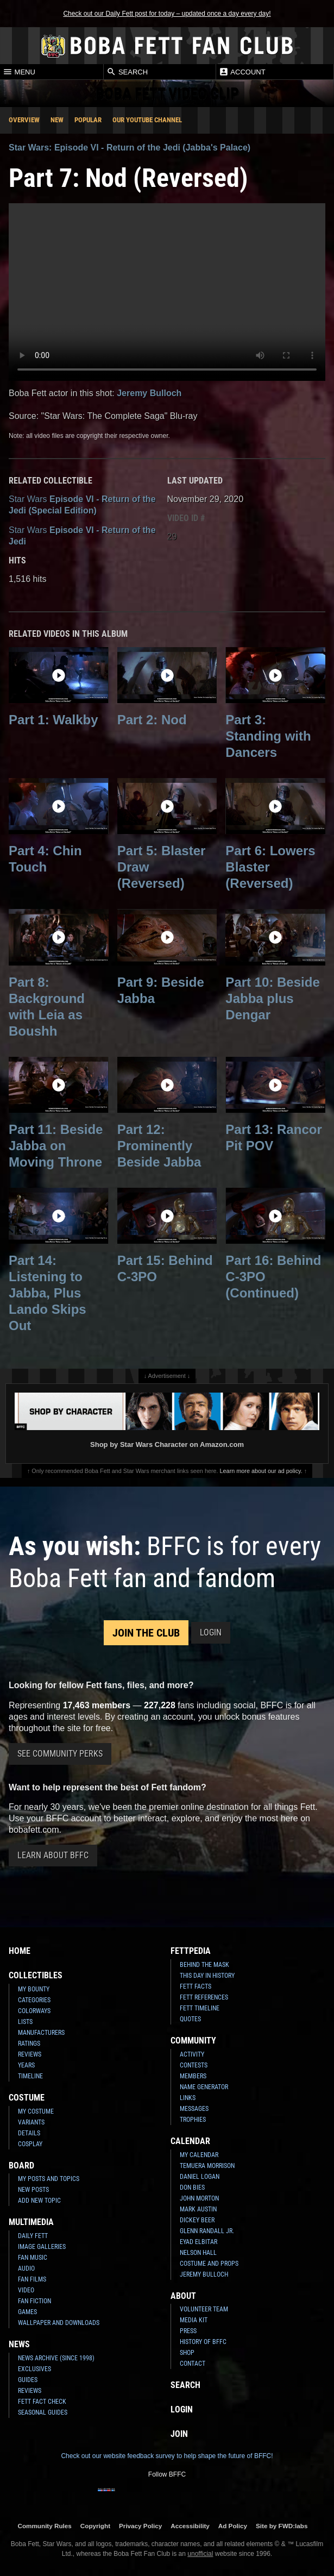 The image size is (334, 2576). What do you see at coordinates (187, 2352) in the screenshot?
I see `Shop` at bounding box center [187, 2352].